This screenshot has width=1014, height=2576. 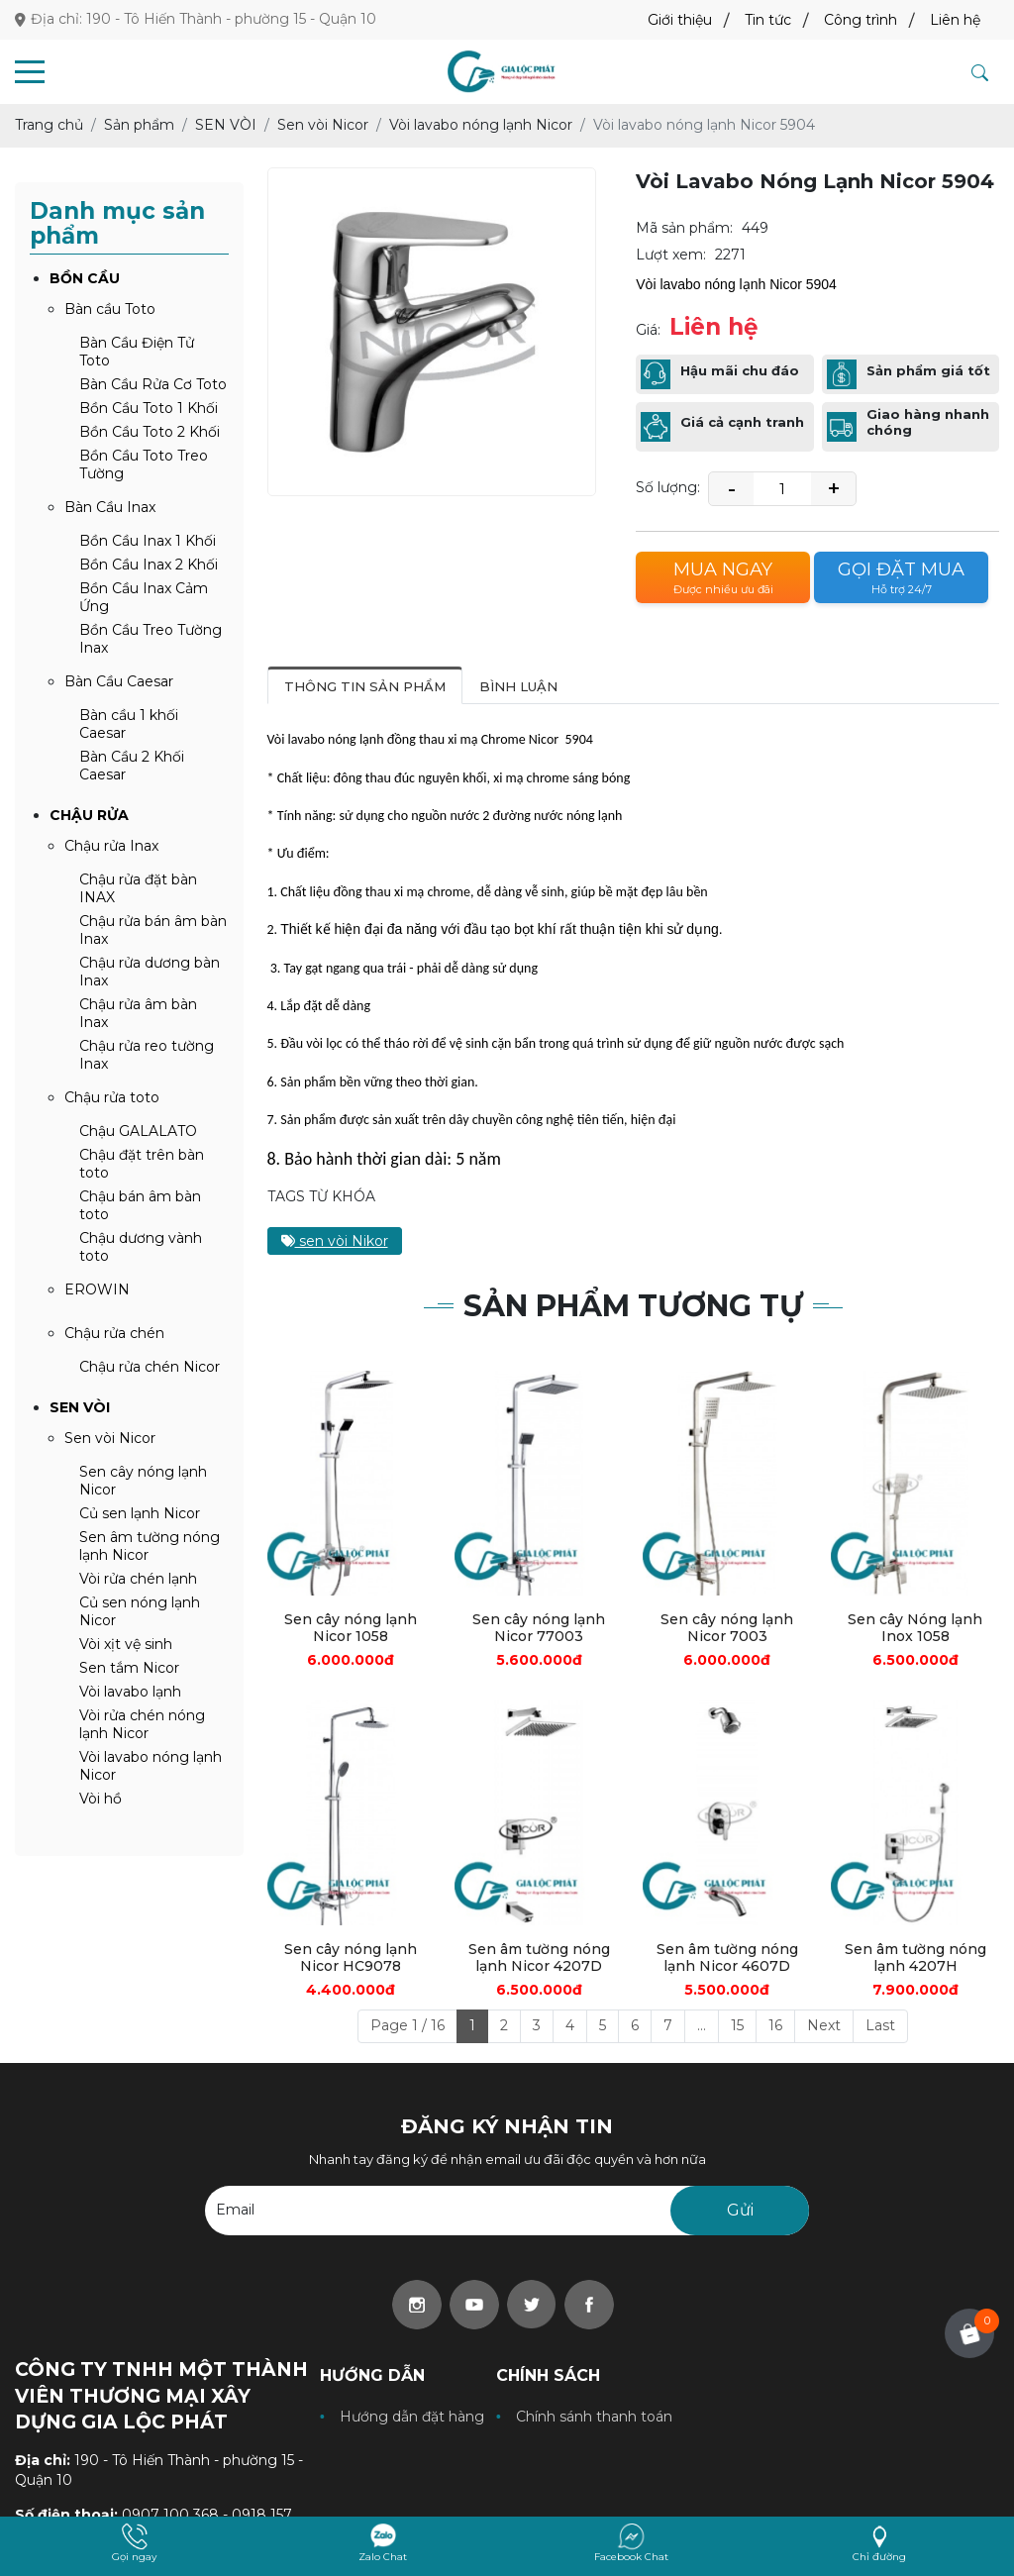 What do you see at coordinates (365, 686) in the screenshot?
I see `Thông tin sản phẩm [tab]` at bounding box center [365, 686].